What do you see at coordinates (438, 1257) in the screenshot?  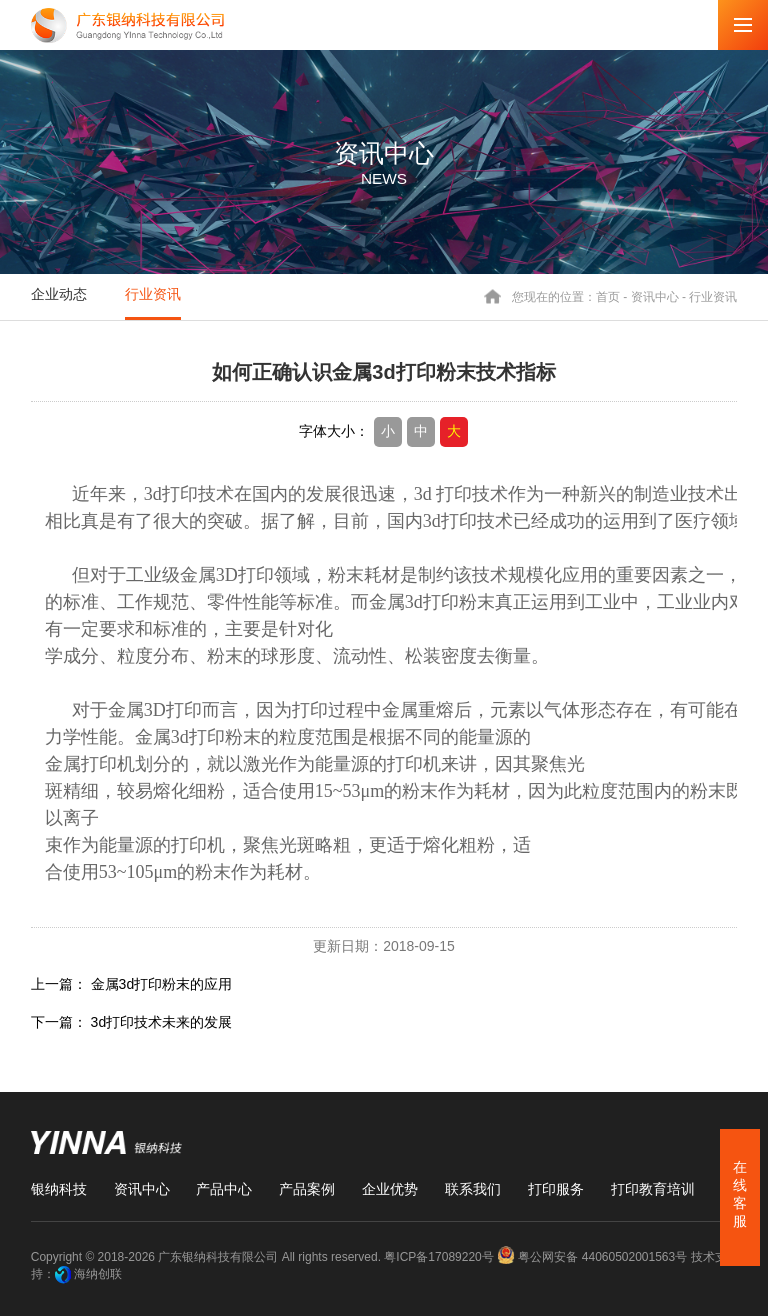 I see `粤ICP备17089220号` at bounding box center [438, 1257].